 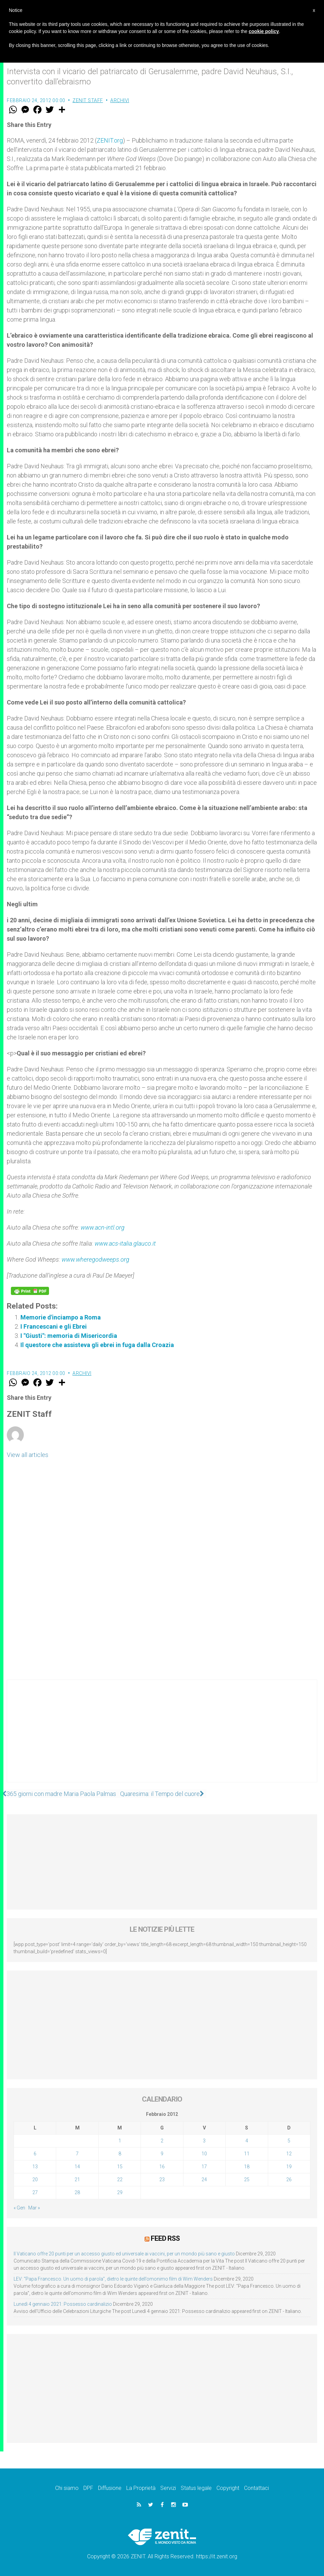 I want to click on 28 [Articoli pubblicati in 28 February 2012], so click(x=77, y=2192).